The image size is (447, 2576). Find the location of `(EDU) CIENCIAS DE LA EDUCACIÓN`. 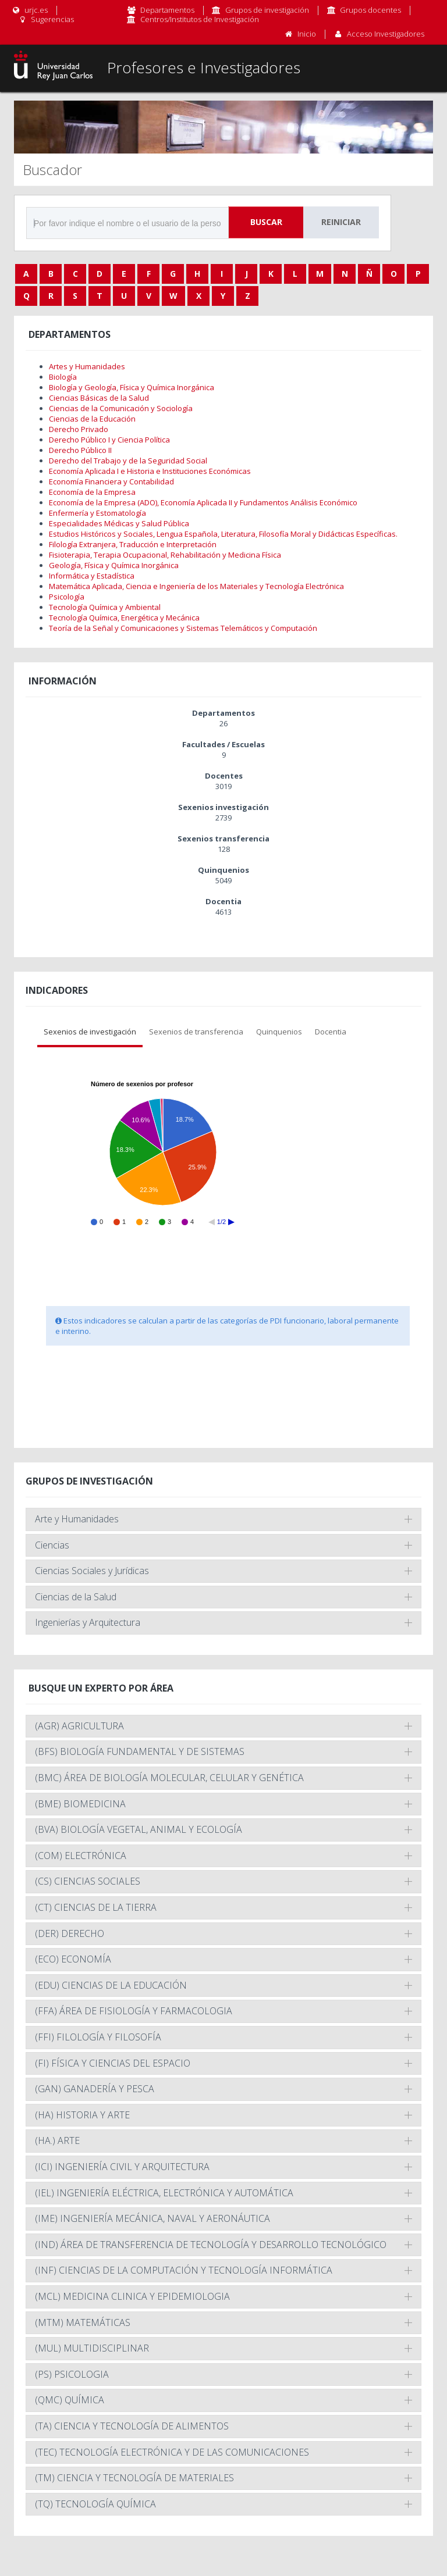

(EDU) CIENCIAS DE LA EDUCACIÓN is located at coordinates (111, 1985).